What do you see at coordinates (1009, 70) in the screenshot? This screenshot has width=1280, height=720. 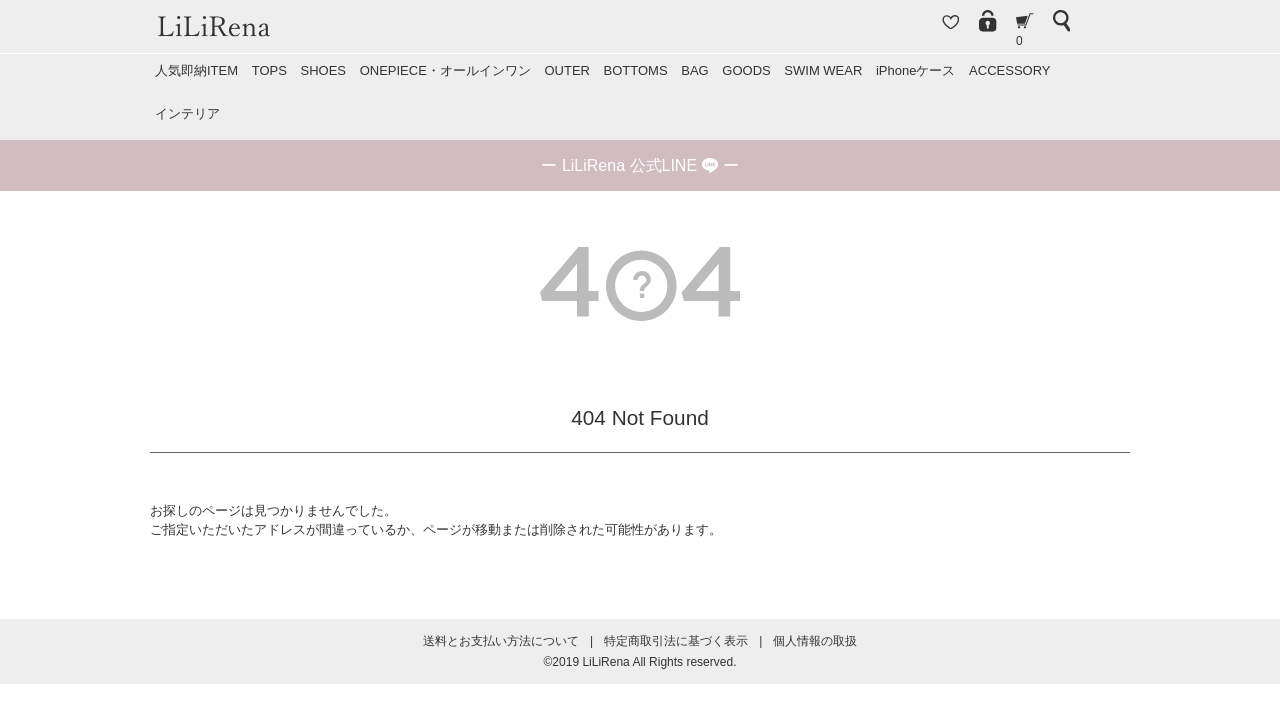 I see `ACCESSORY` at bounding box center [1009, 70].